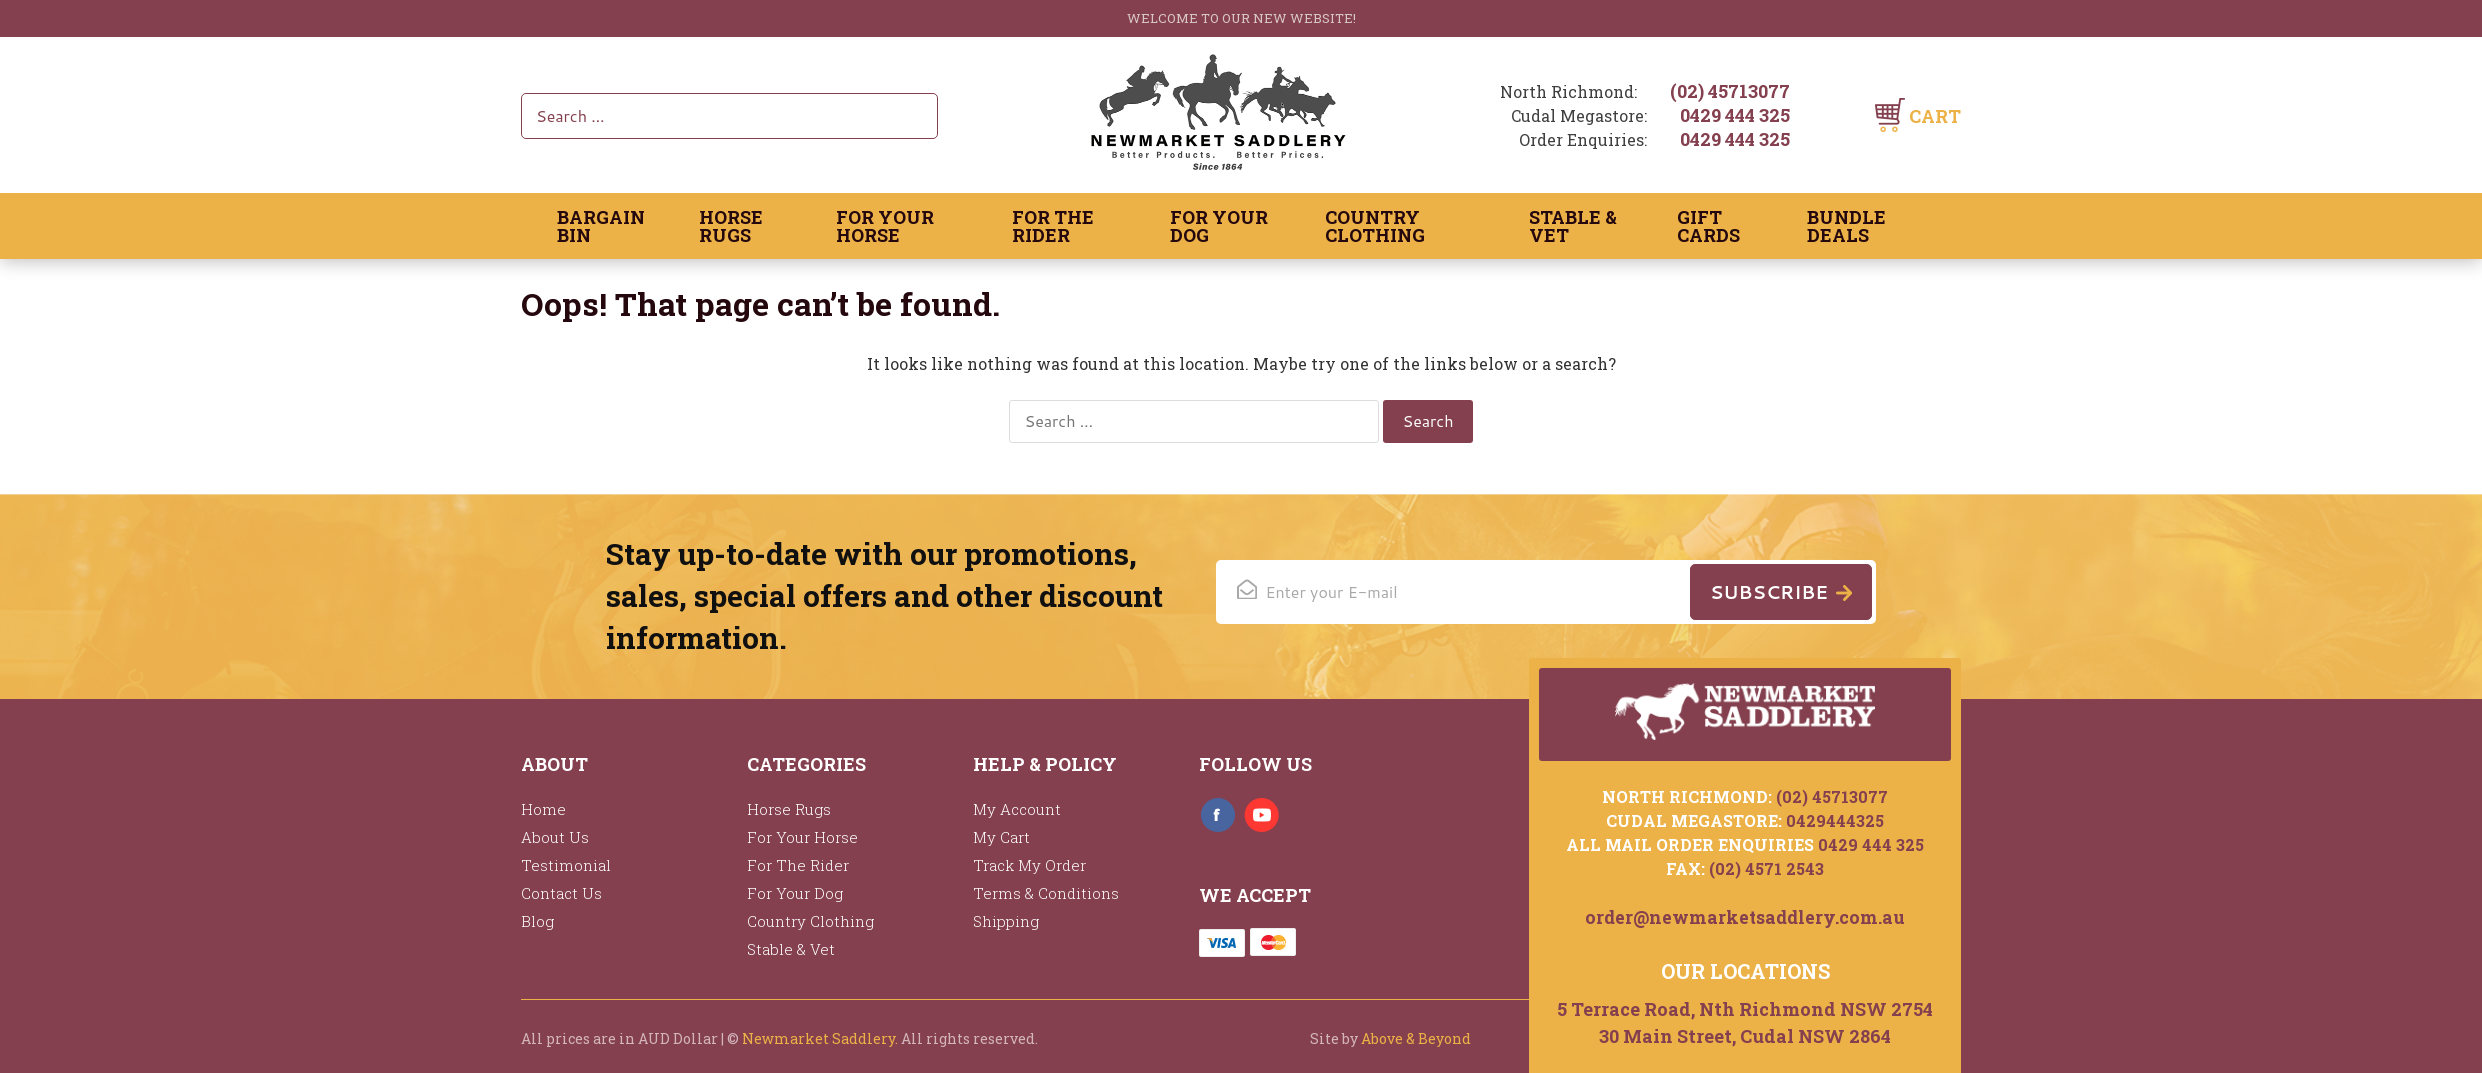 The image size is (2482, 1073). I want to click on Cart, so click(1935, 116).